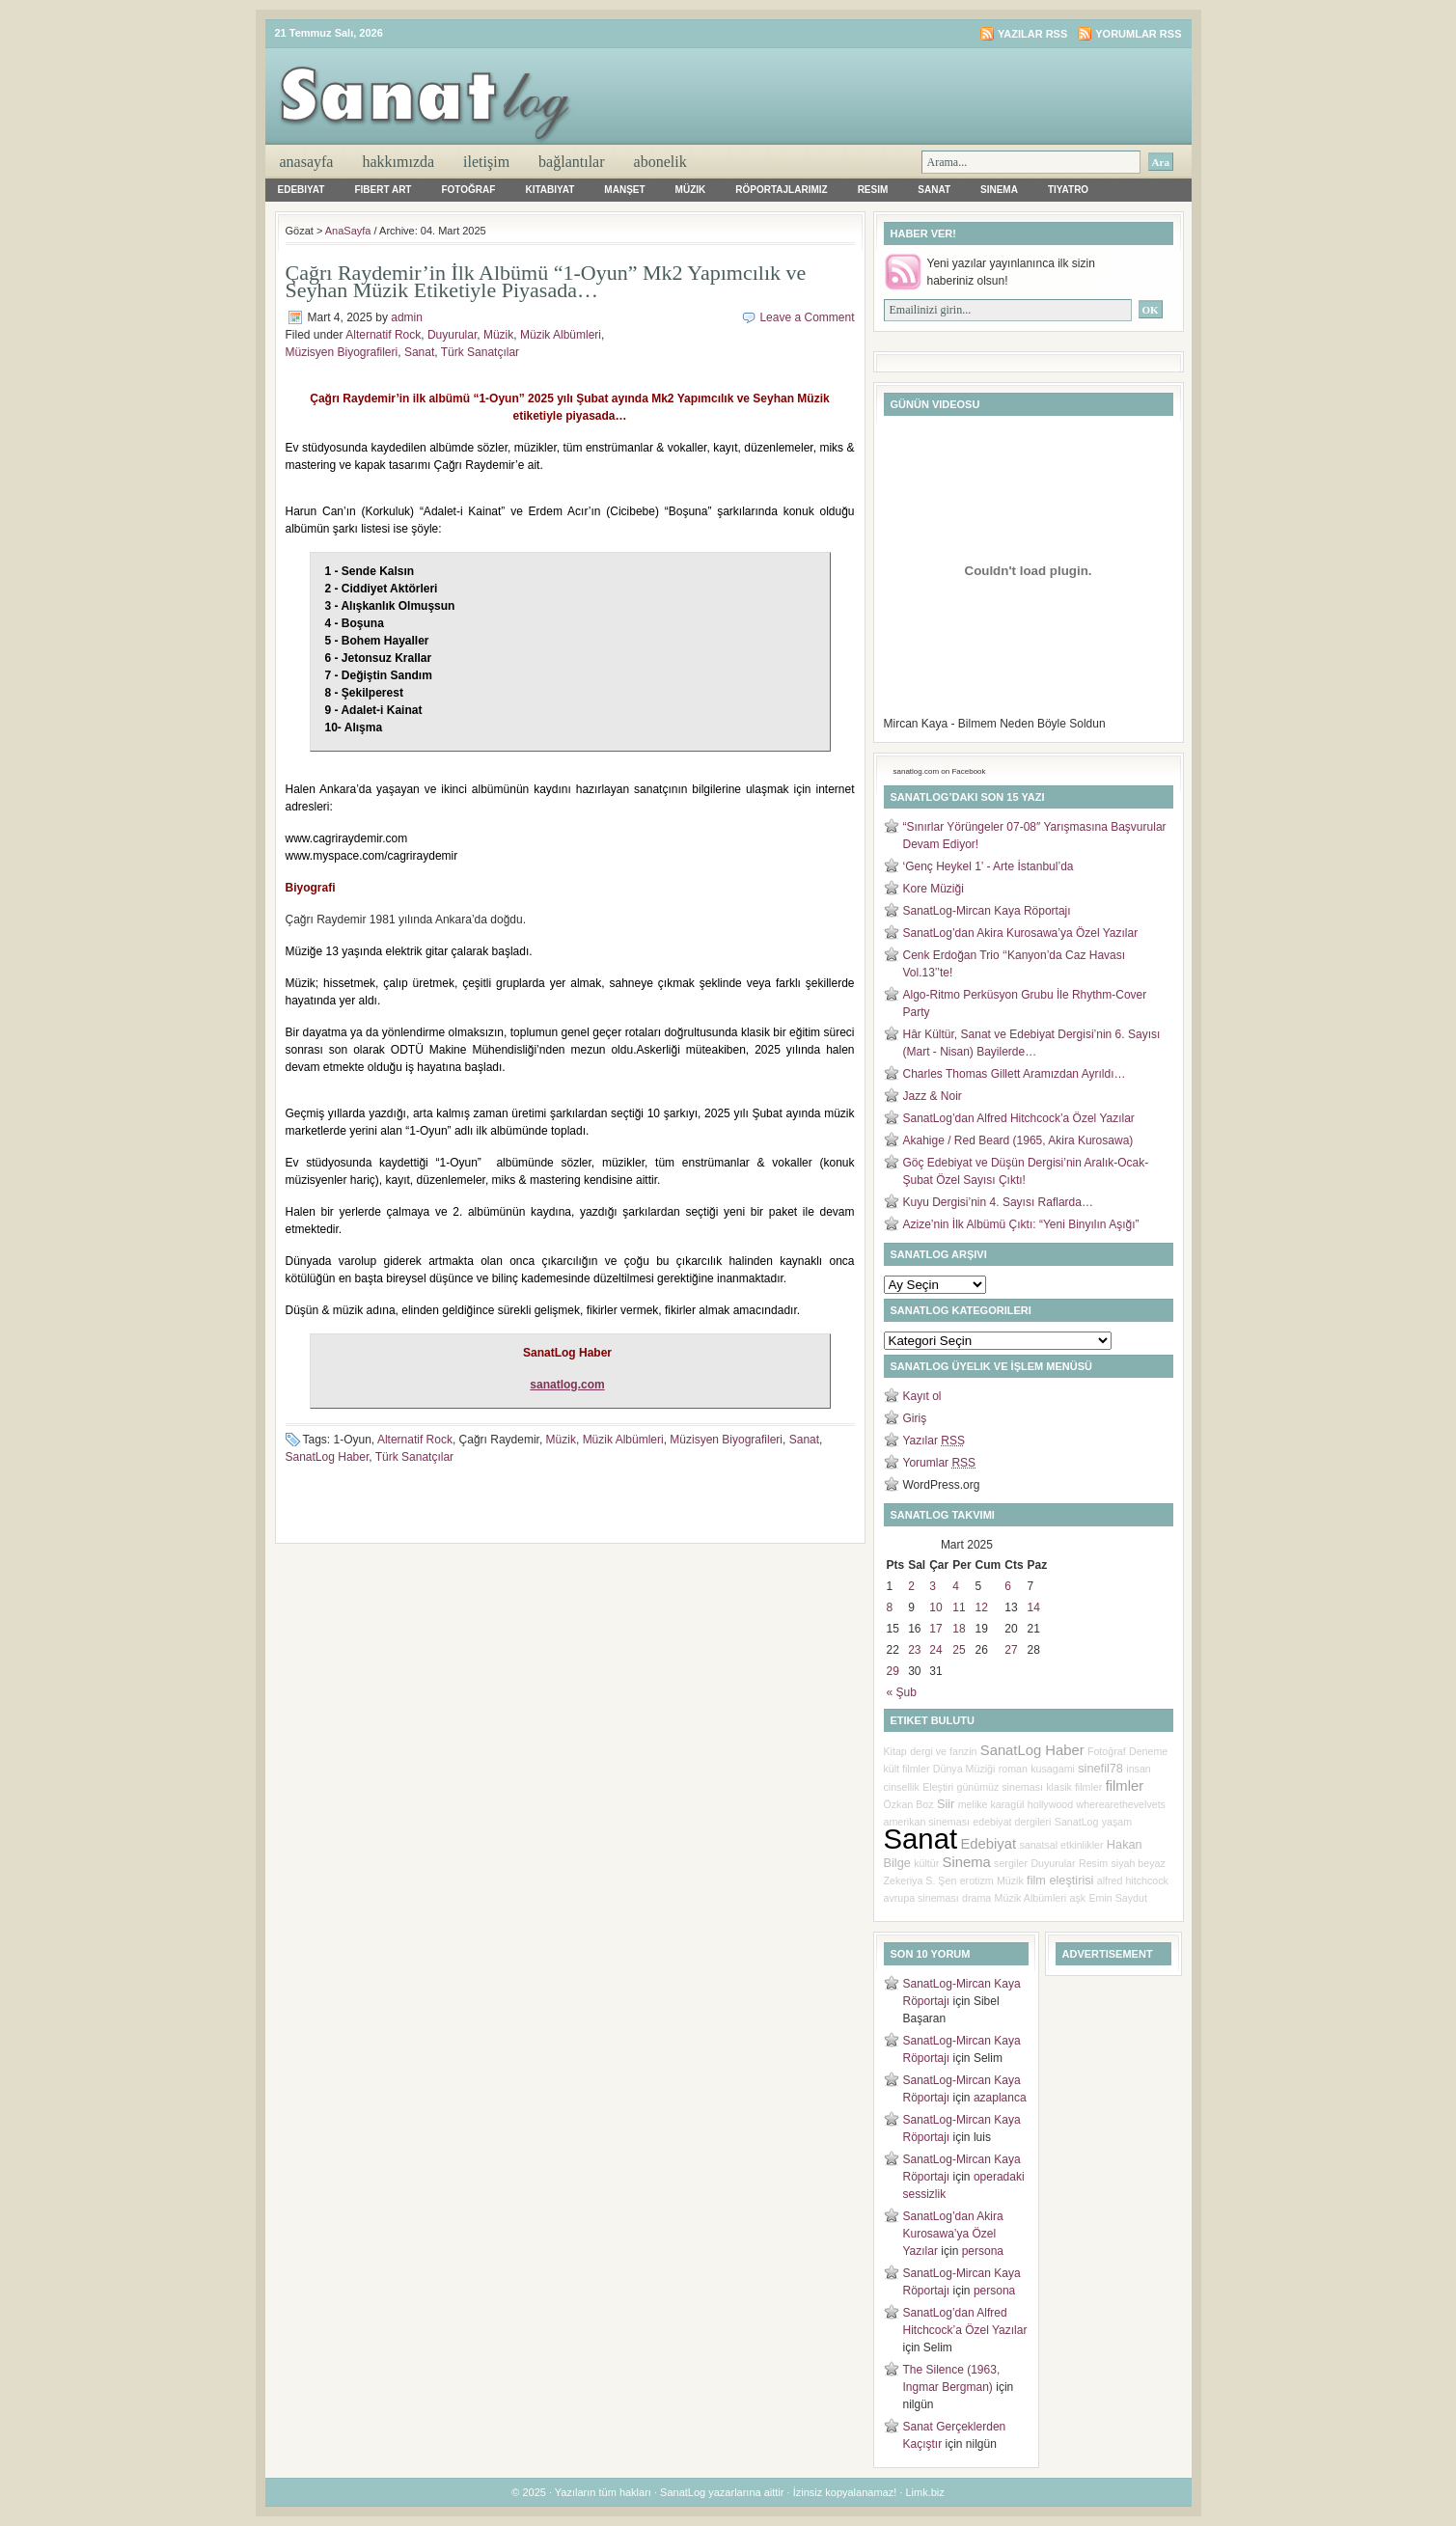 The height and width of the screenshot is (2526, 1456). I want to click on Kuyu Dergisi’nin 4. Sayısı Raflarda…, so click(998, 1202).